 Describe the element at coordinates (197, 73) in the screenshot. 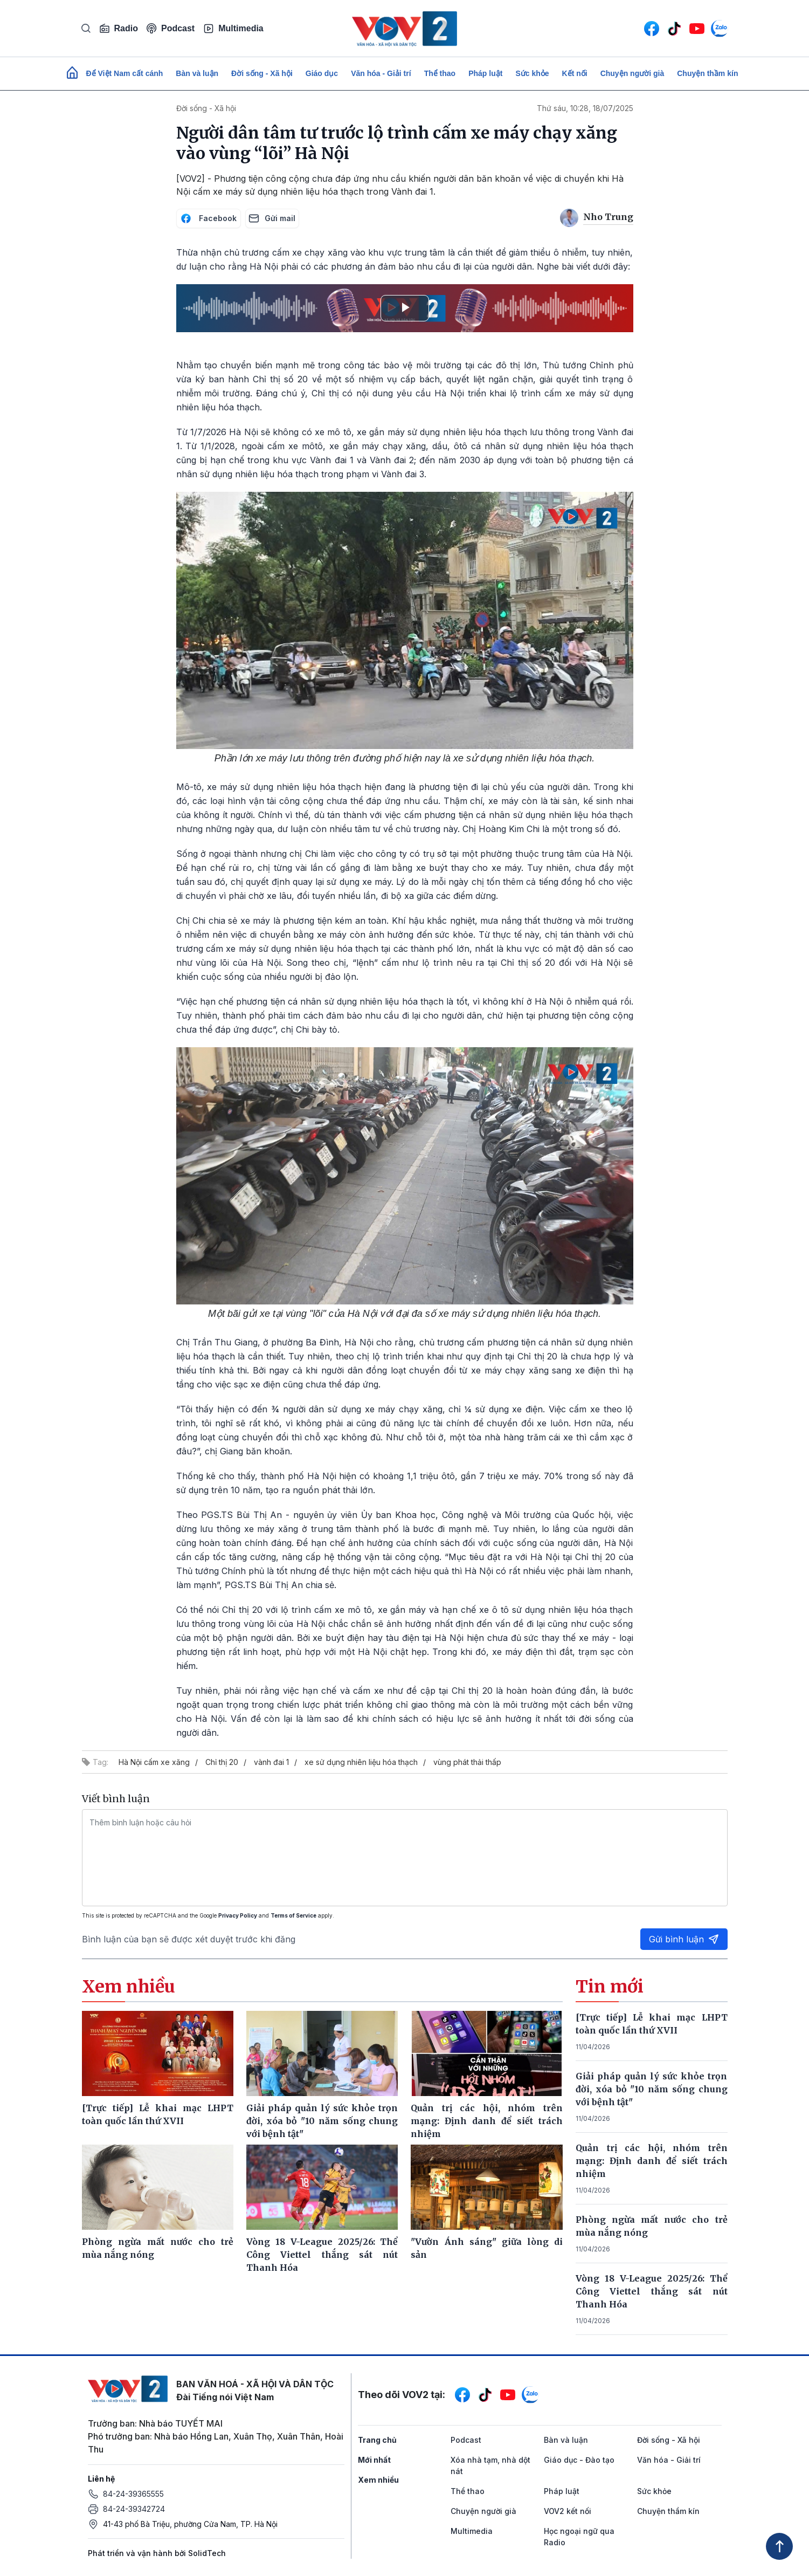

I see `Bàn và luận` at that location.